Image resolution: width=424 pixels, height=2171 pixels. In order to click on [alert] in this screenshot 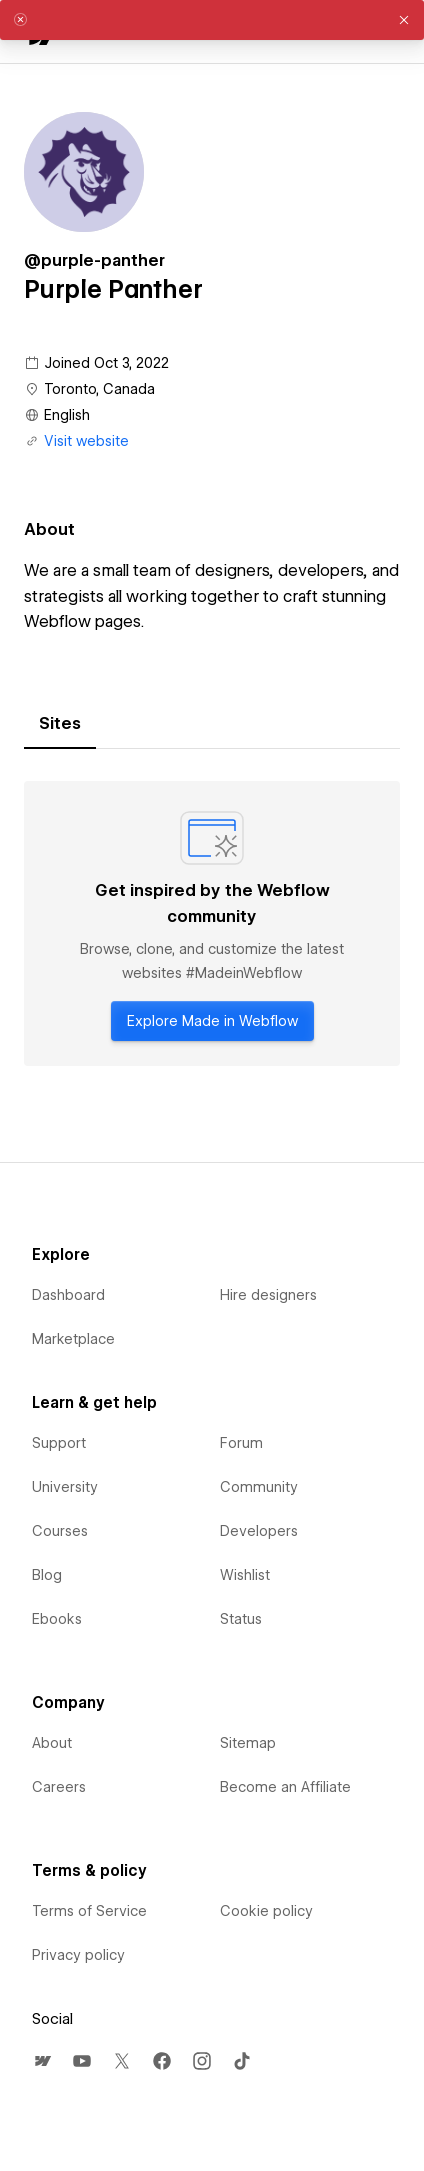, I will do `click(212, 20)`.